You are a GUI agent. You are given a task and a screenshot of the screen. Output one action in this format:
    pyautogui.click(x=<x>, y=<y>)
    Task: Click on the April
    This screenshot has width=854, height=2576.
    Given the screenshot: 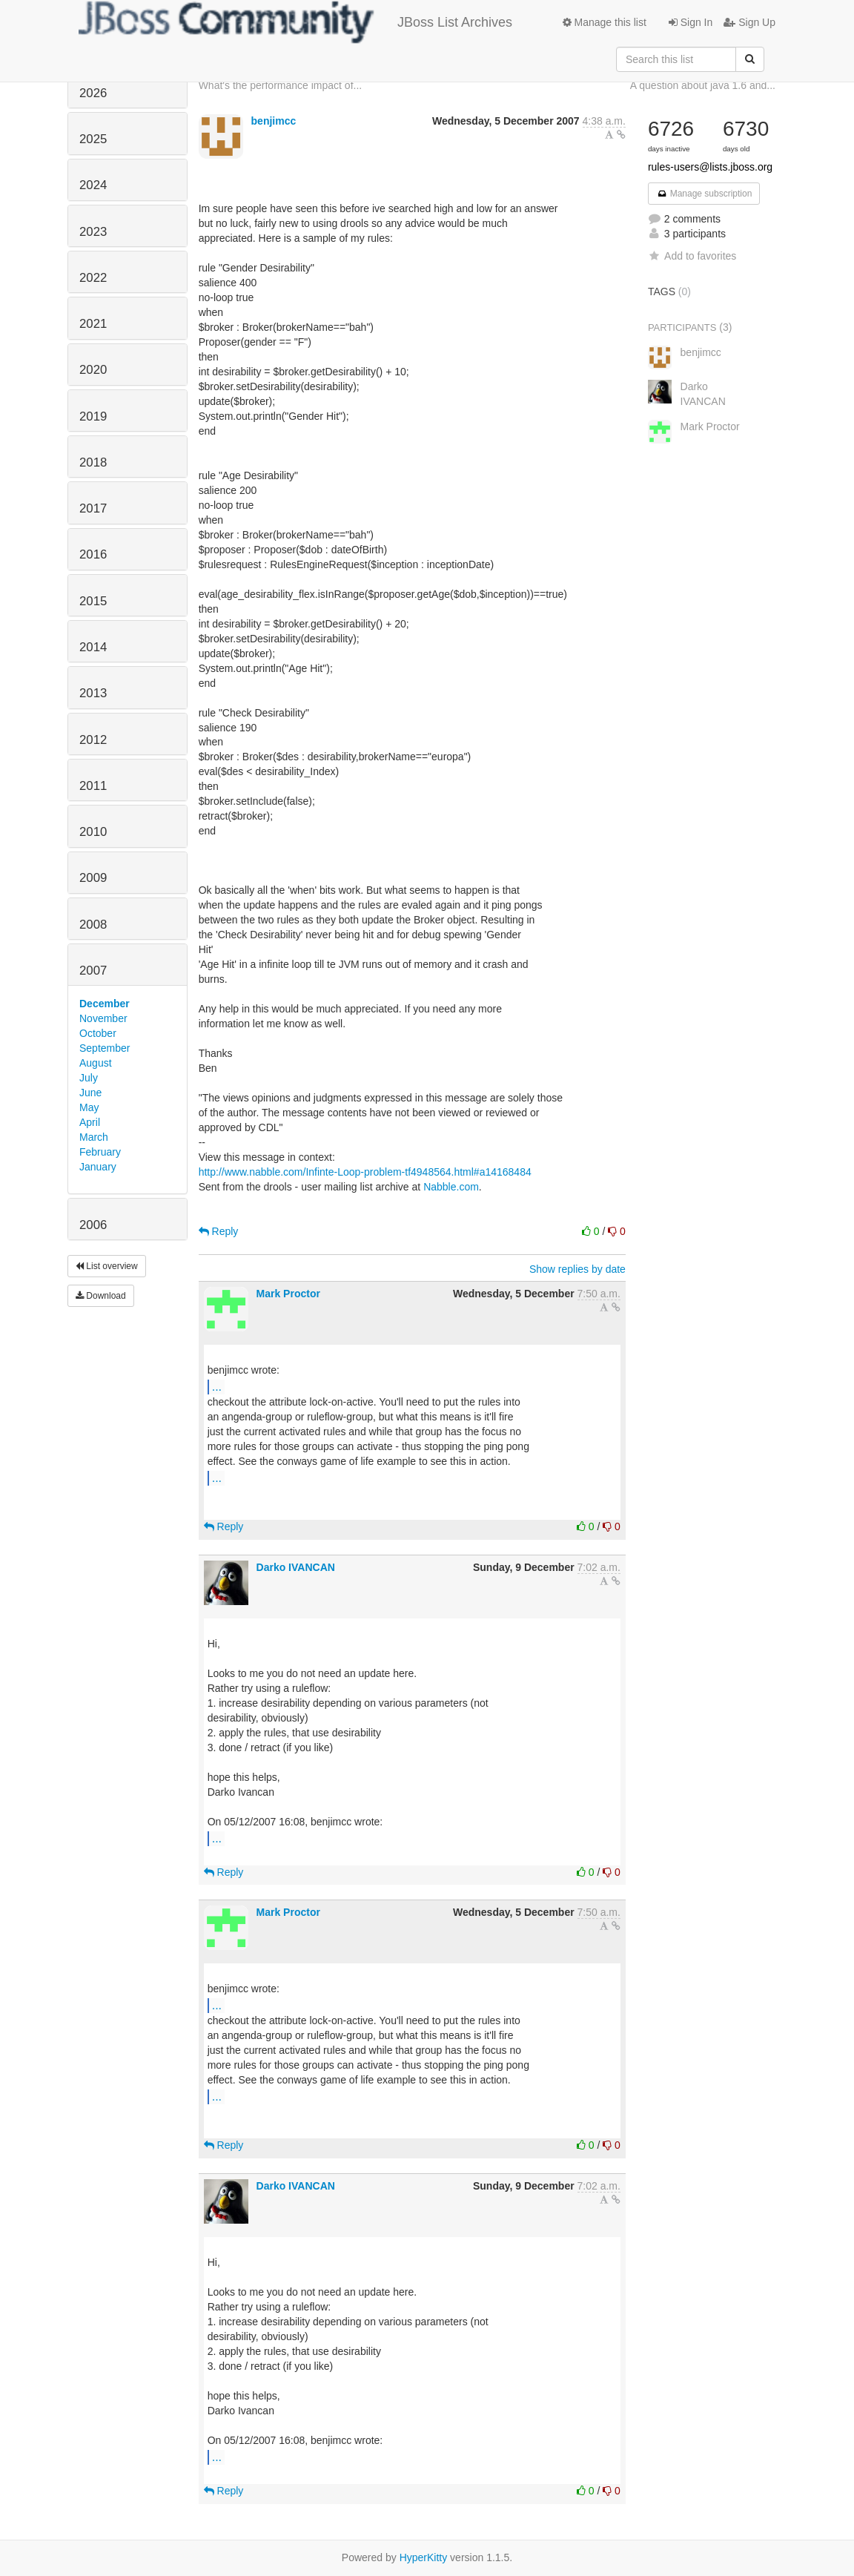 What is the action you would take?
    pyautogui.click(x=89, y=1122)
    